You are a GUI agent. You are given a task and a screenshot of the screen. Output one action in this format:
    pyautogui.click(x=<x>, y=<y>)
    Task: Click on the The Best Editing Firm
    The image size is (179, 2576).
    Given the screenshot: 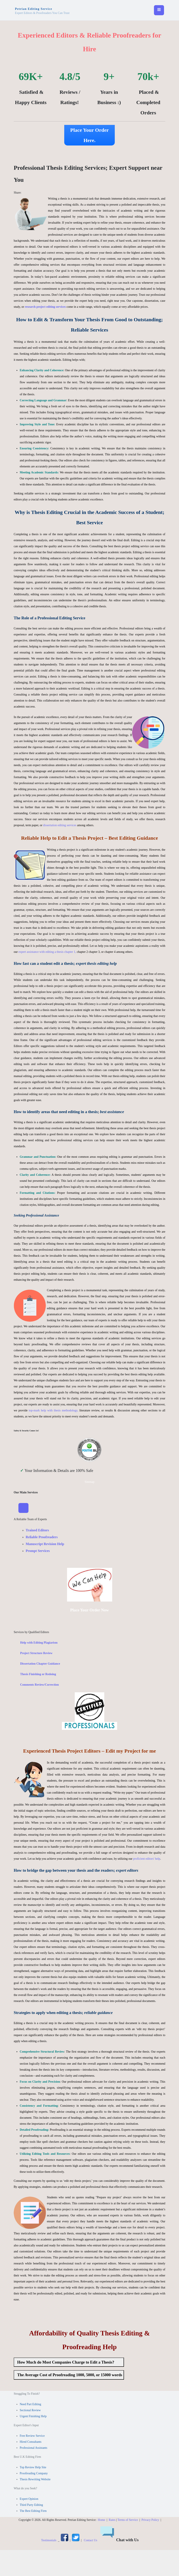 What is the action you would take?
    pyautogui.click(x=33, y=2511)
    